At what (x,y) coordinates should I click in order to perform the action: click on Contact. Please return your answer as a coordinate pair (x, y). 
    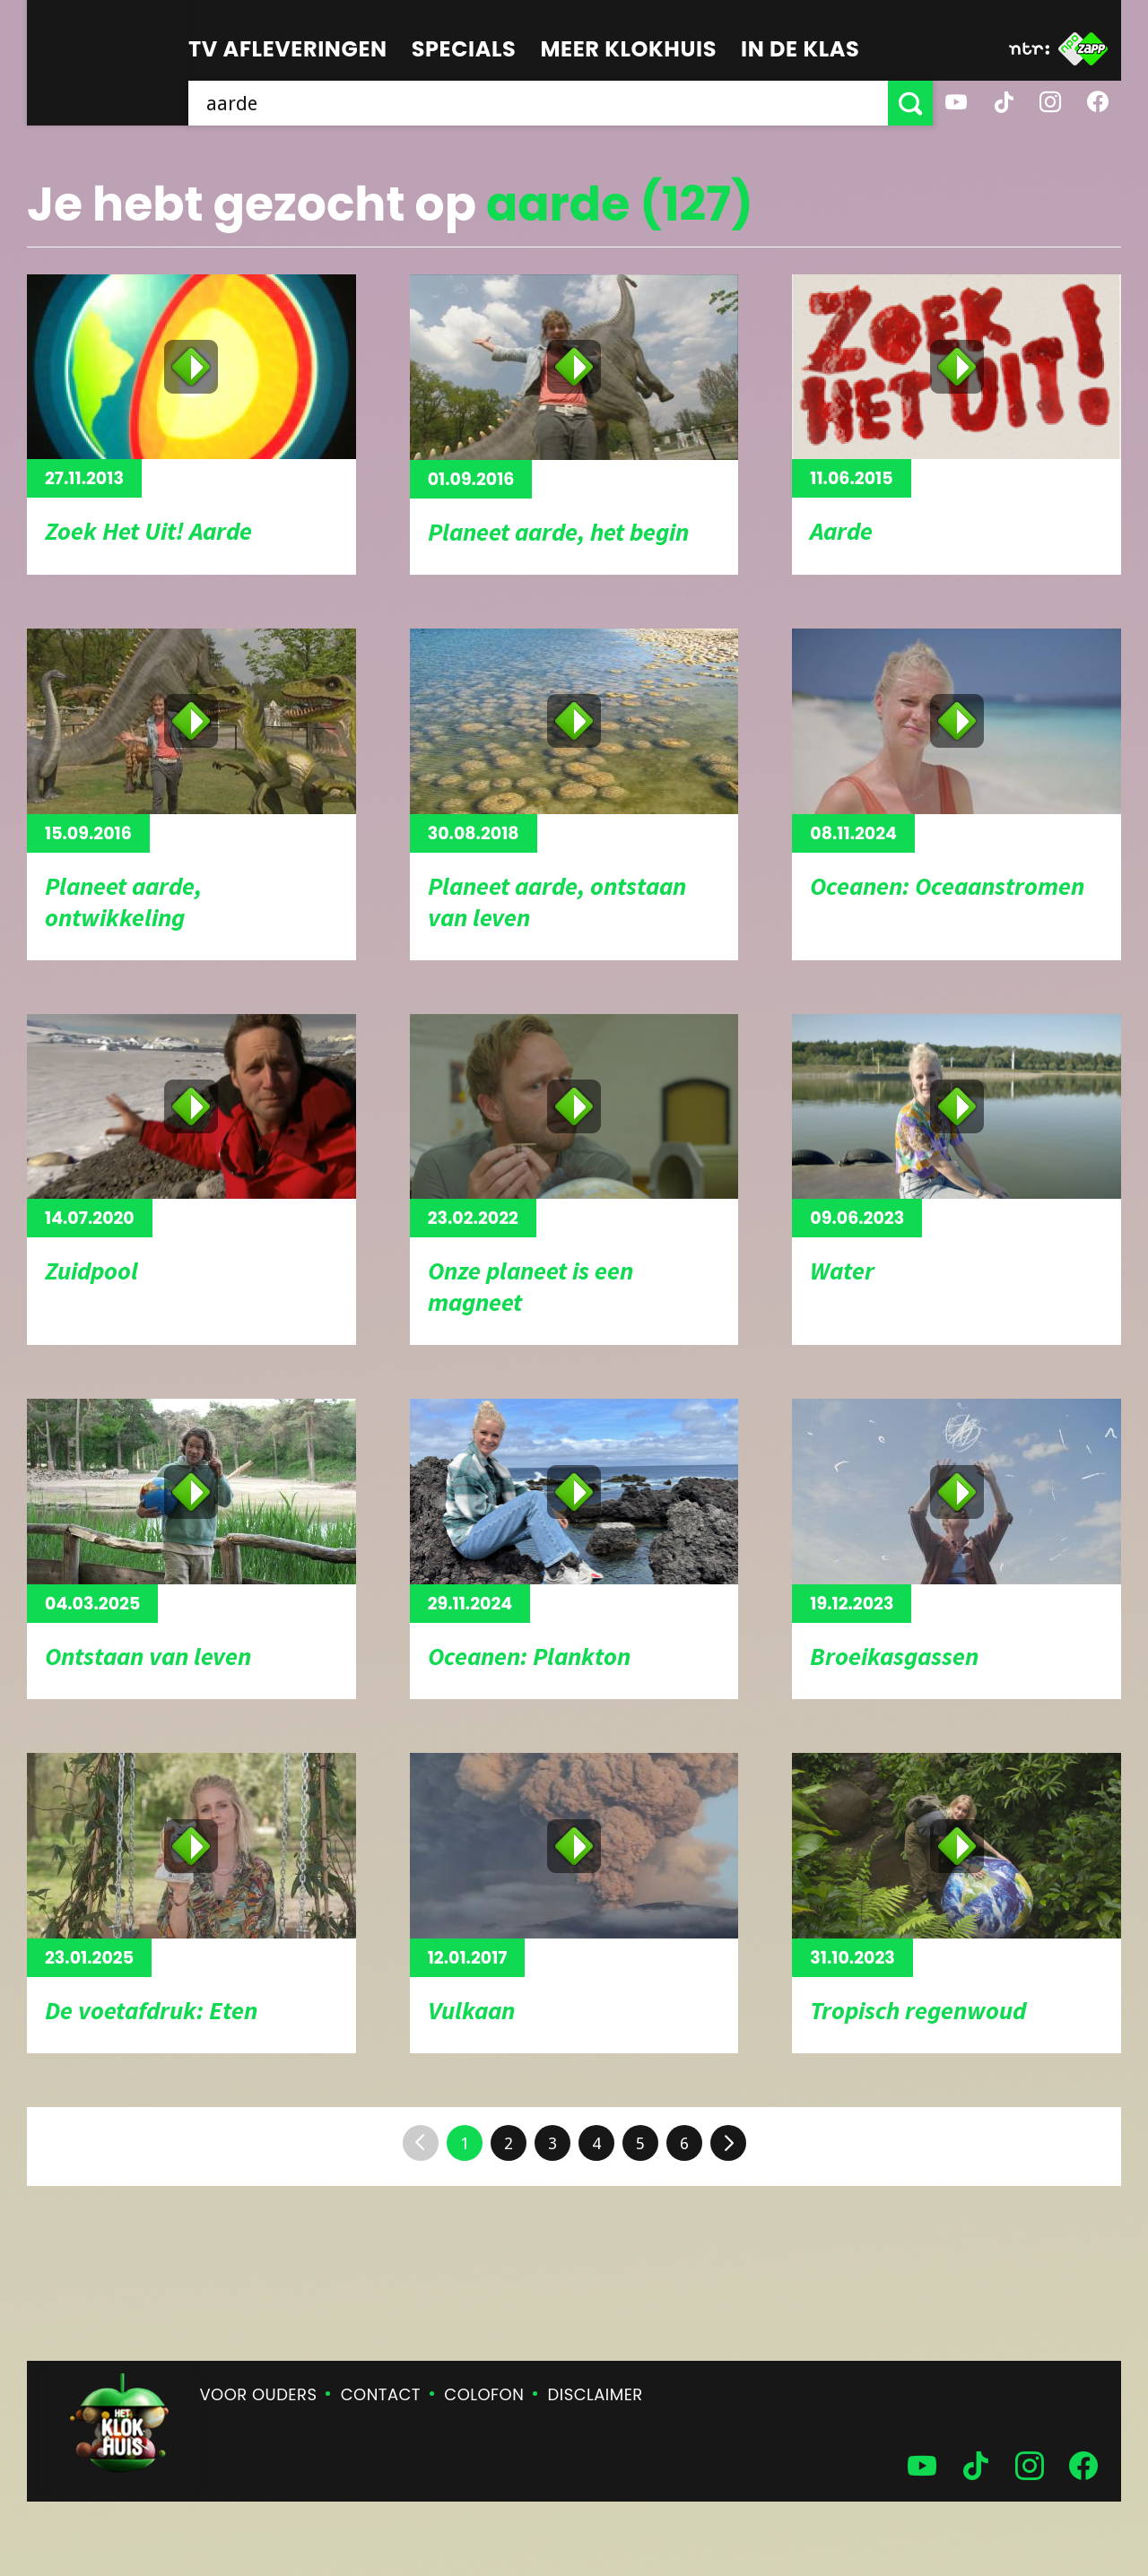
    Looking at the image, I should click on (381, 2394).